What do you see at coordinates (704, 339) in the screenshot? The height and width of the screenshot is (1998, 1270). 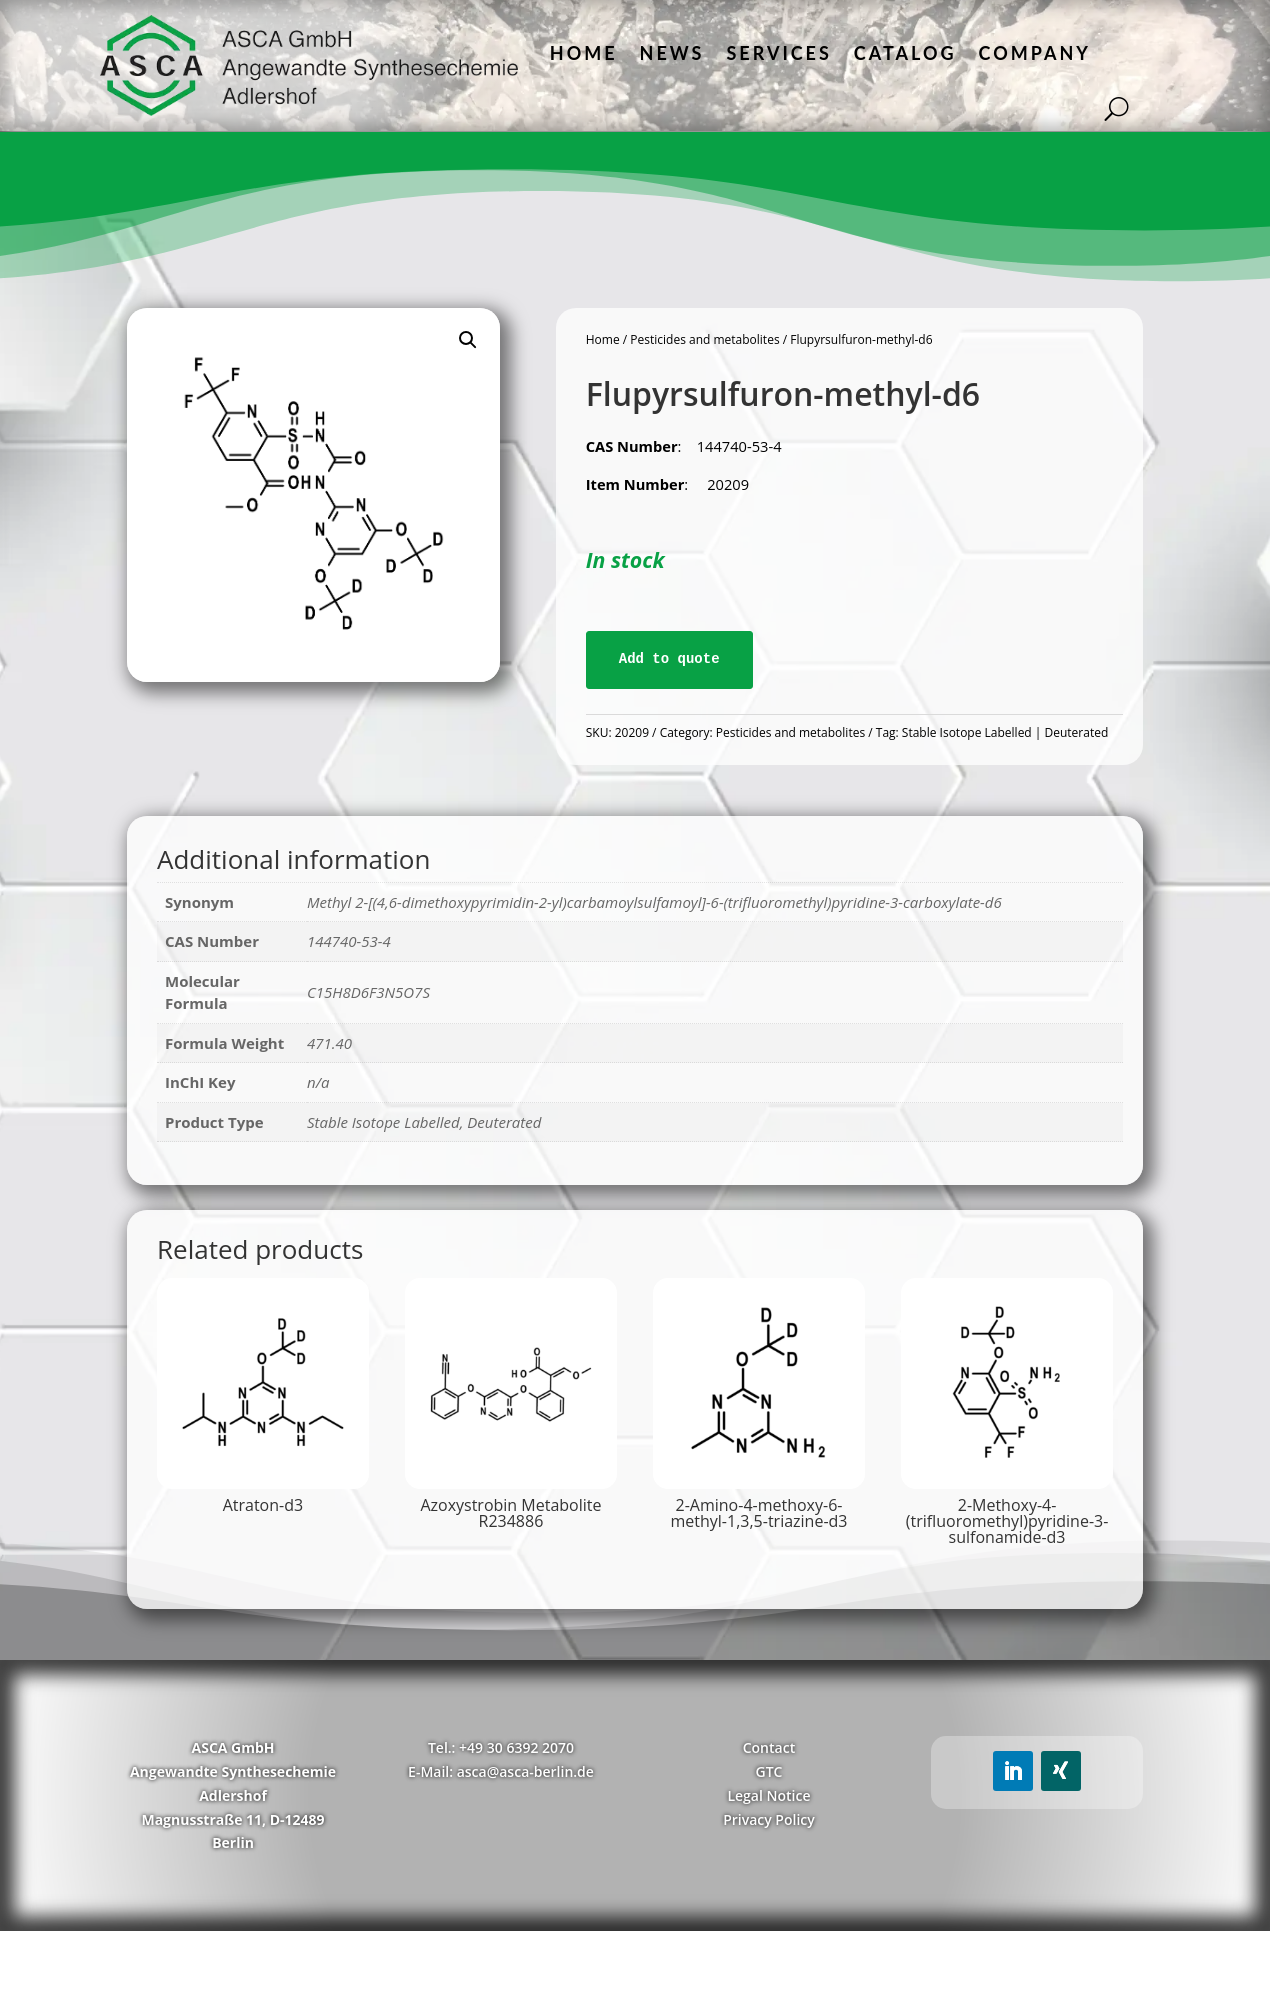 I see `Pesticides and metabolites` at bounding box center [704, 339].